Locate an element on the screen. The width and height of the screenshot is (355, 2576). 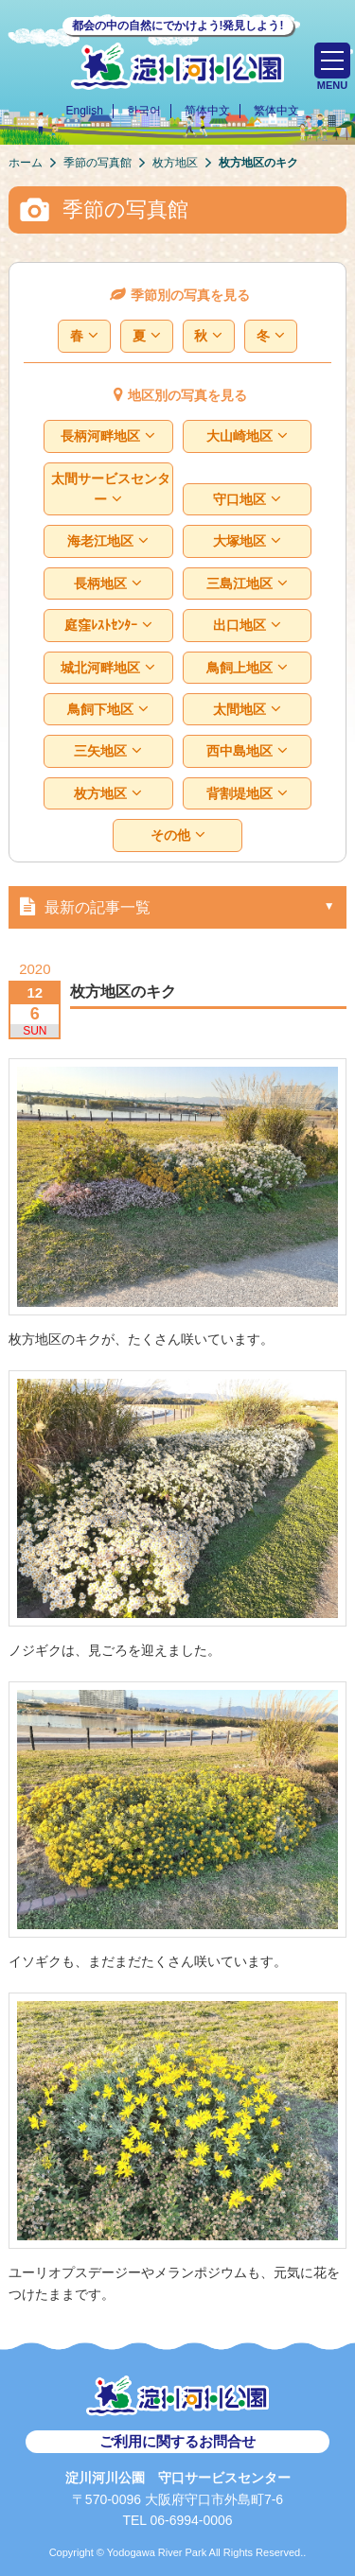
出口地区 is located at coordinates (246, 626).